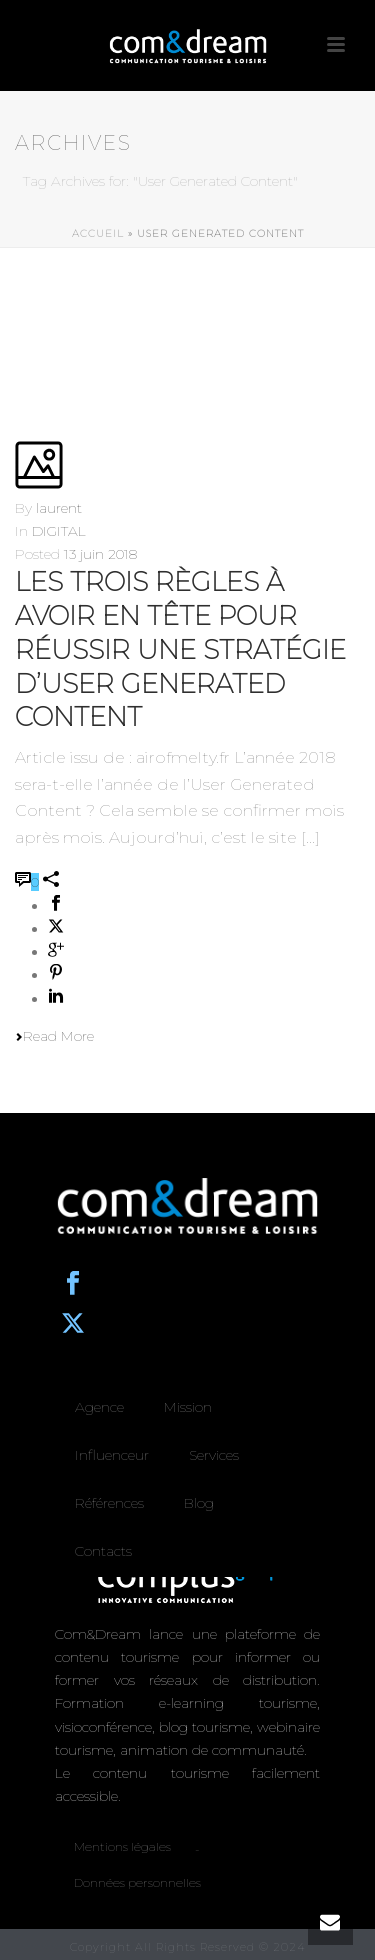  What do you see at coordinates (99, 1407) in the screenshot?
I see `Agence` at bounding box center [99, 1407].